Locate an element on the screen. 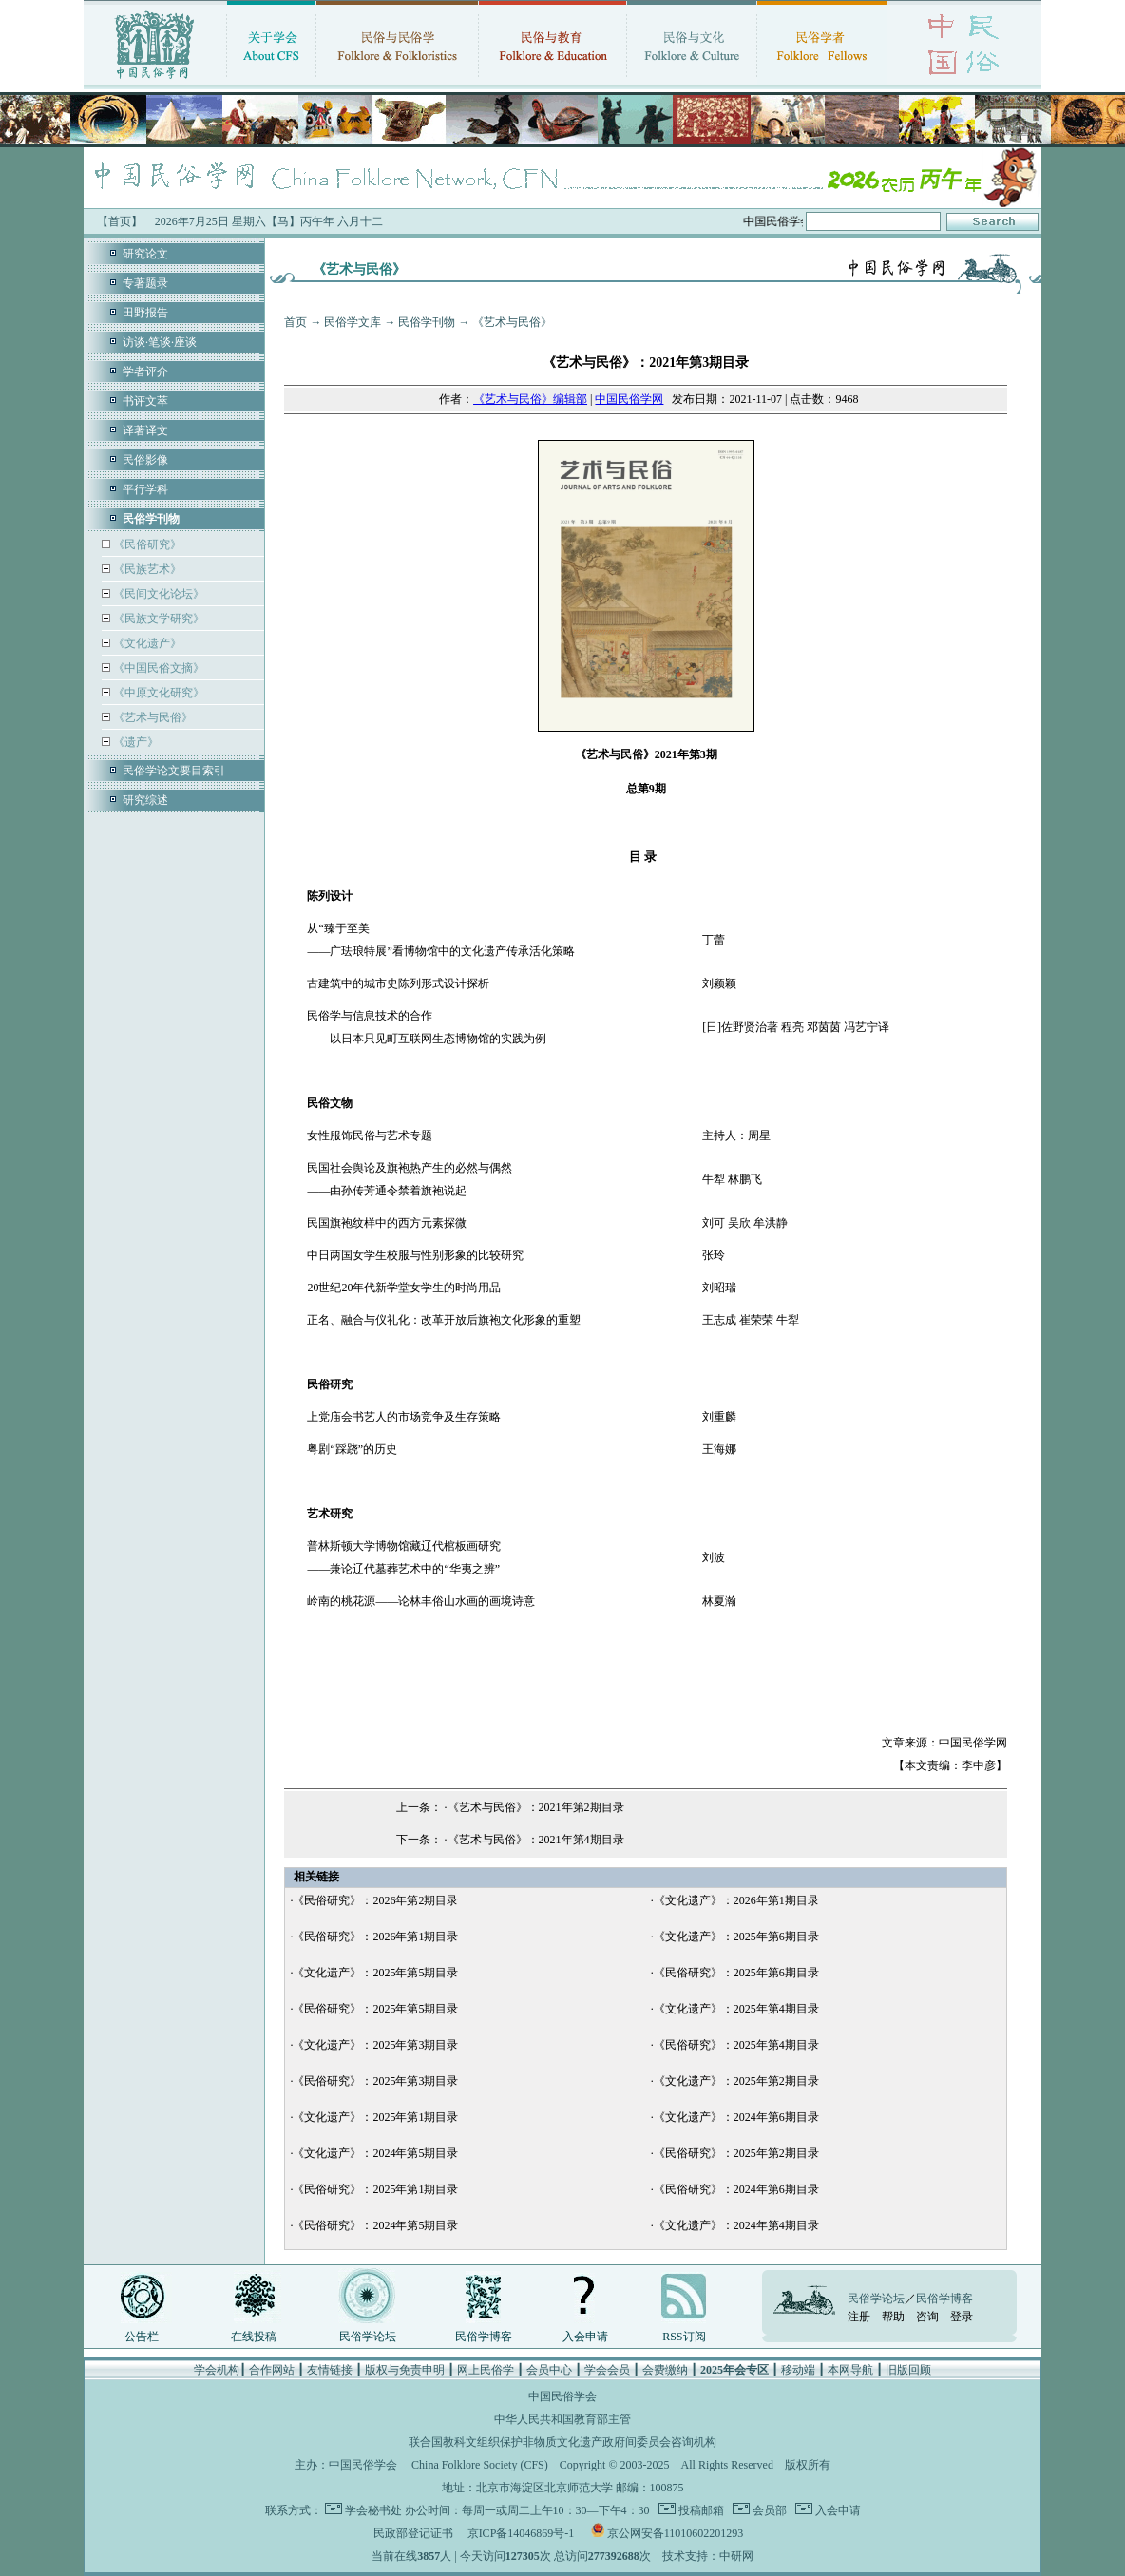 The height and width of the screenshot is (2576, 1125). 《文化遗产》：2024年第4期目录 is located at coordinates (736, 2225).